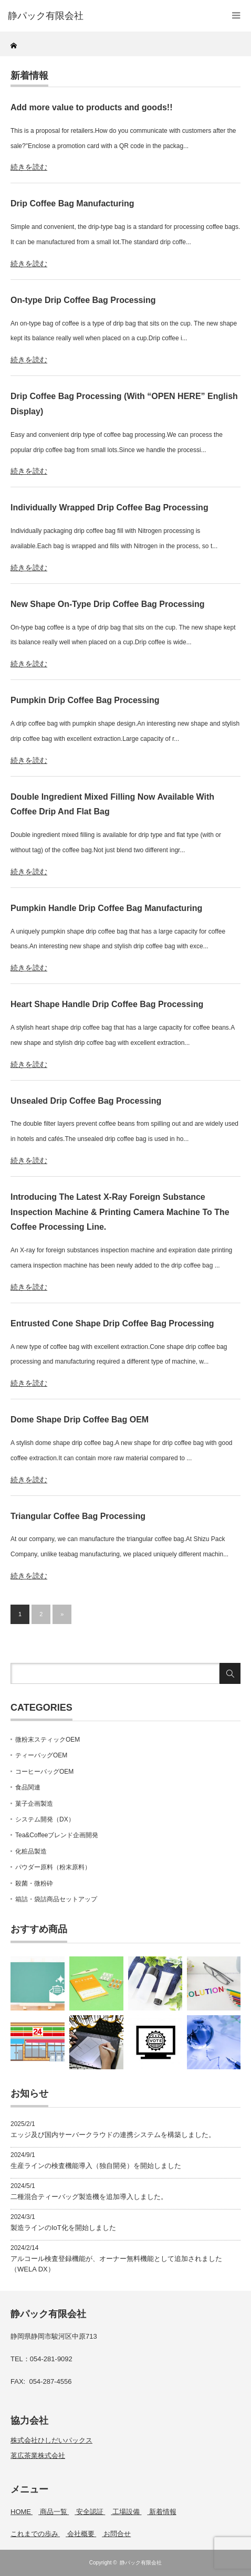 This screenshot has height=2576, width=251. Describe the element at coordinates (91, 107) in the screenshot. I see `Add more value to products and goods!!` at that location.